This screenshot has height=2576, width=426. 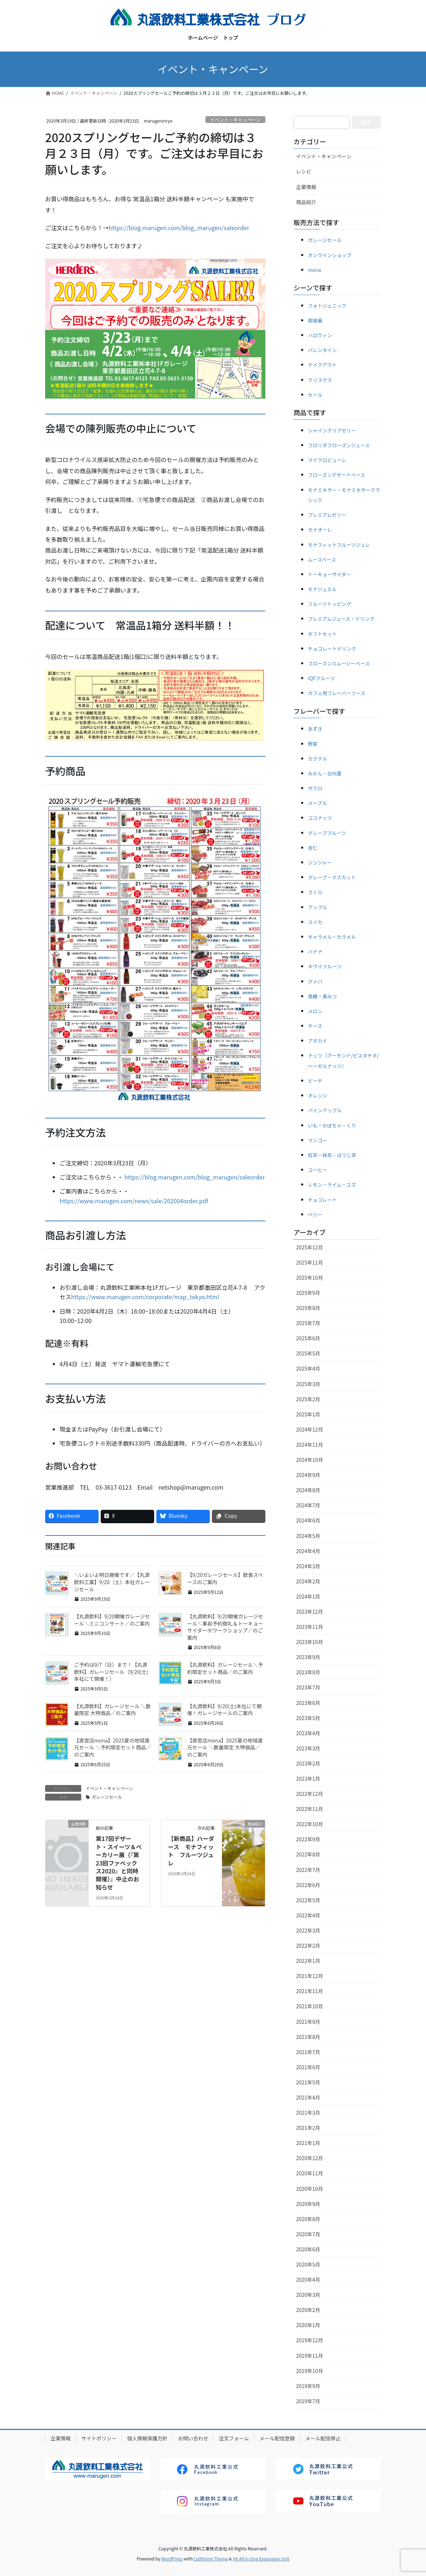 What do you see at coordinates (315, 1080) in the screenshot?
I see `ピーチ` at bounding box center [315, 1080].